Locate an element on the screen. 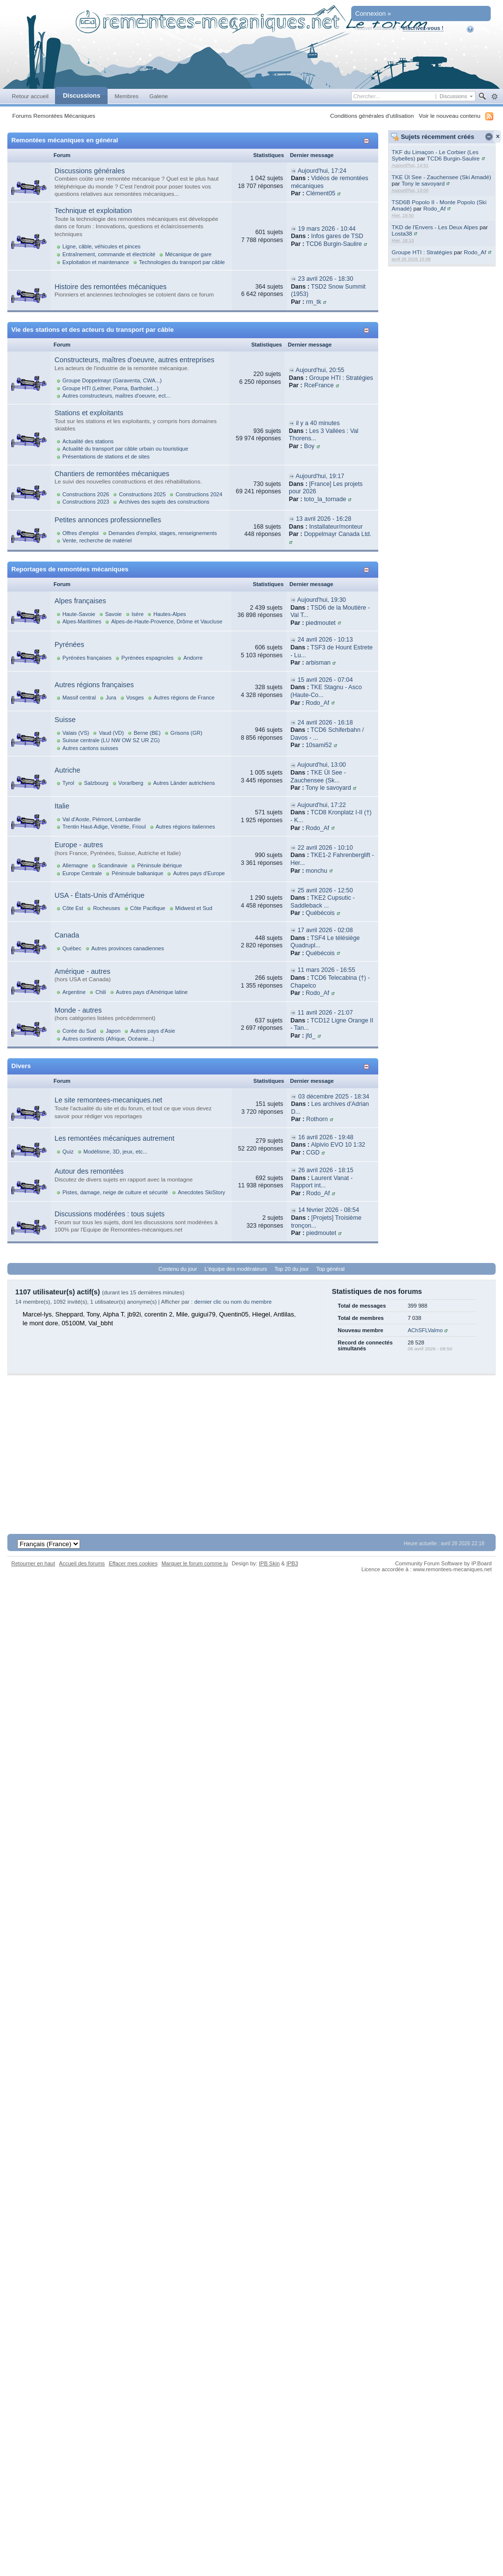 This screenshot has height=2576, width=503. 19 mars 2026 - 10:44 is located at coordinates (327, 228).